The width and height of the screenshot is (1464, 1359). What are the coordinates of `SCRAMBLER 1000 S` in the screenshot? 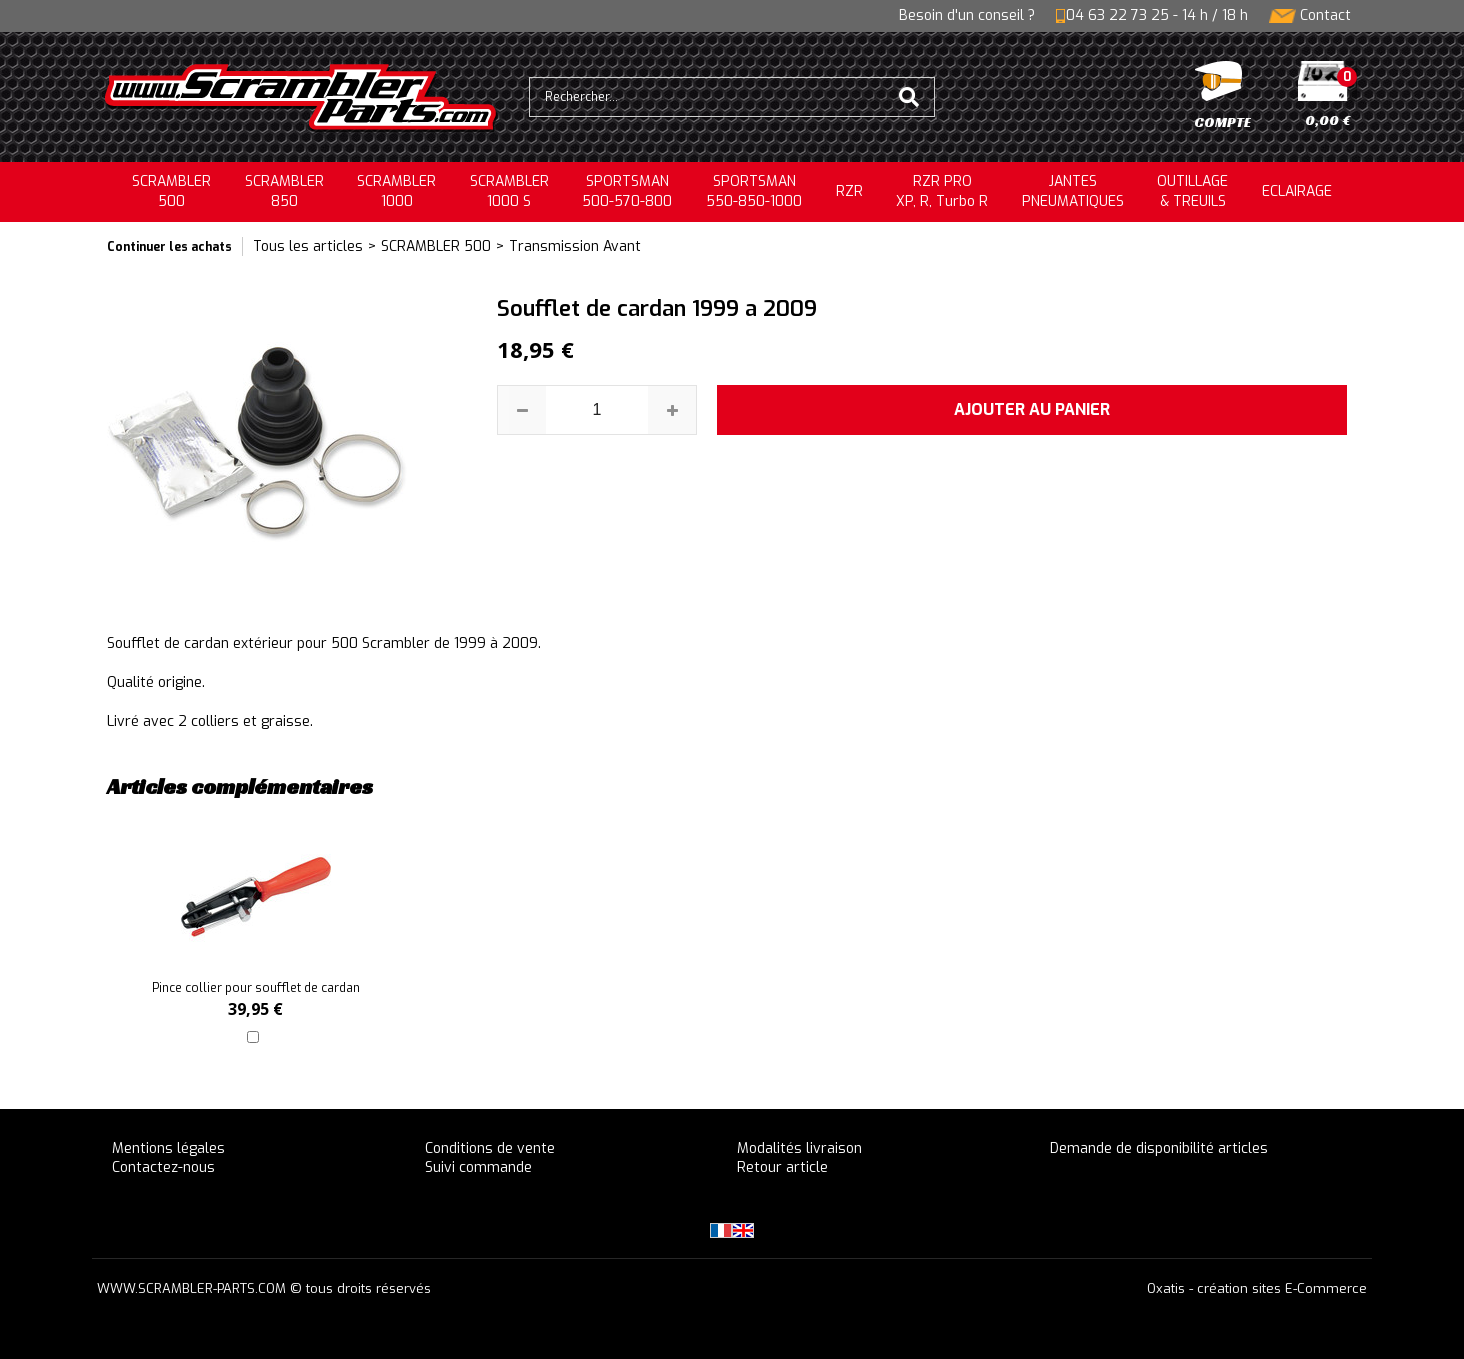 It's located at (509, 191).